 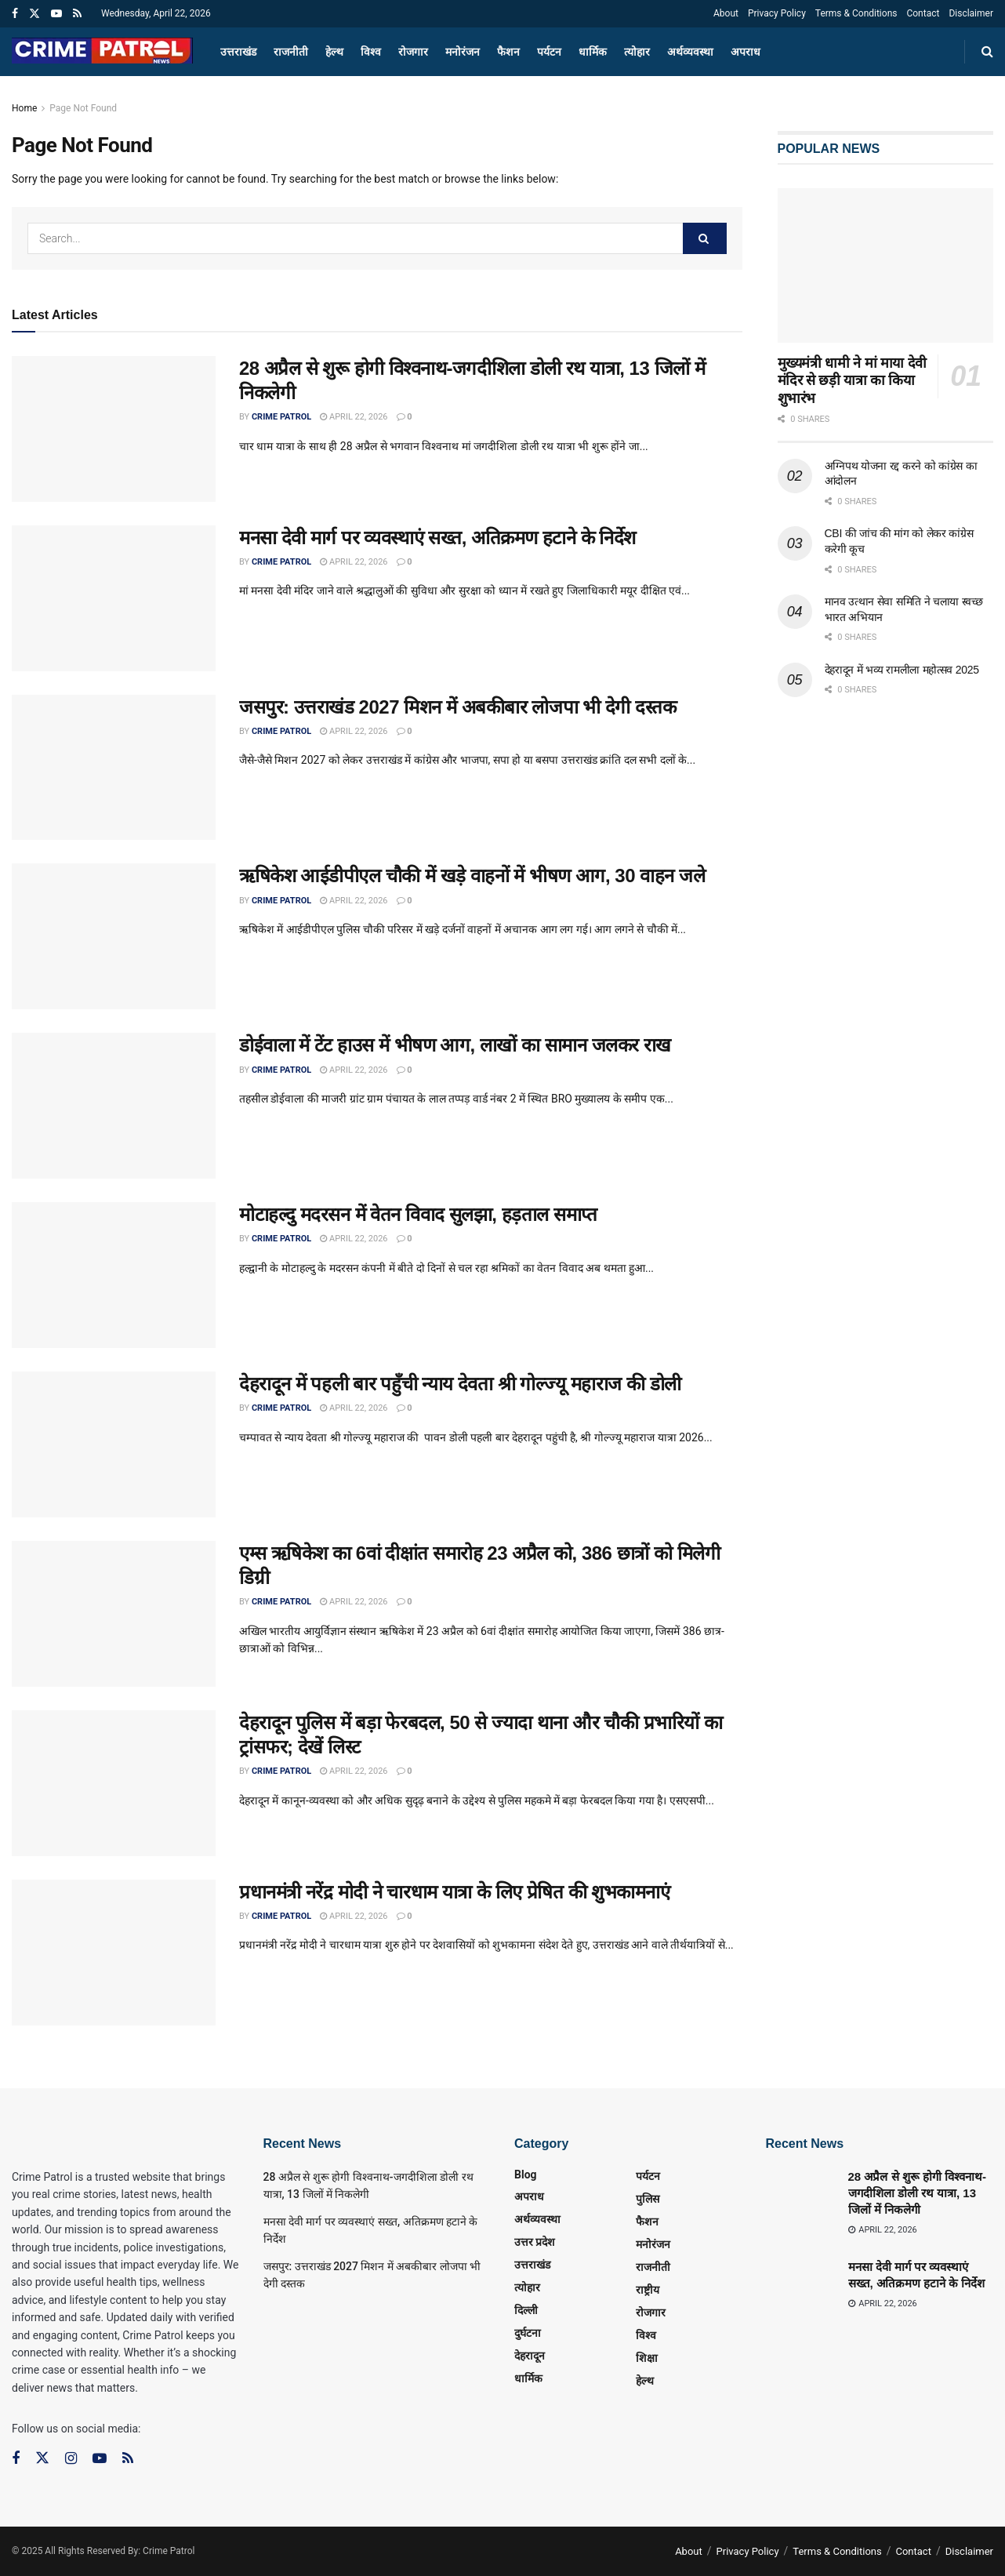 What do you see at coordinates (705, 238) in the screenshot?
I see `[Search Button]` at bounding box center [705, 238].